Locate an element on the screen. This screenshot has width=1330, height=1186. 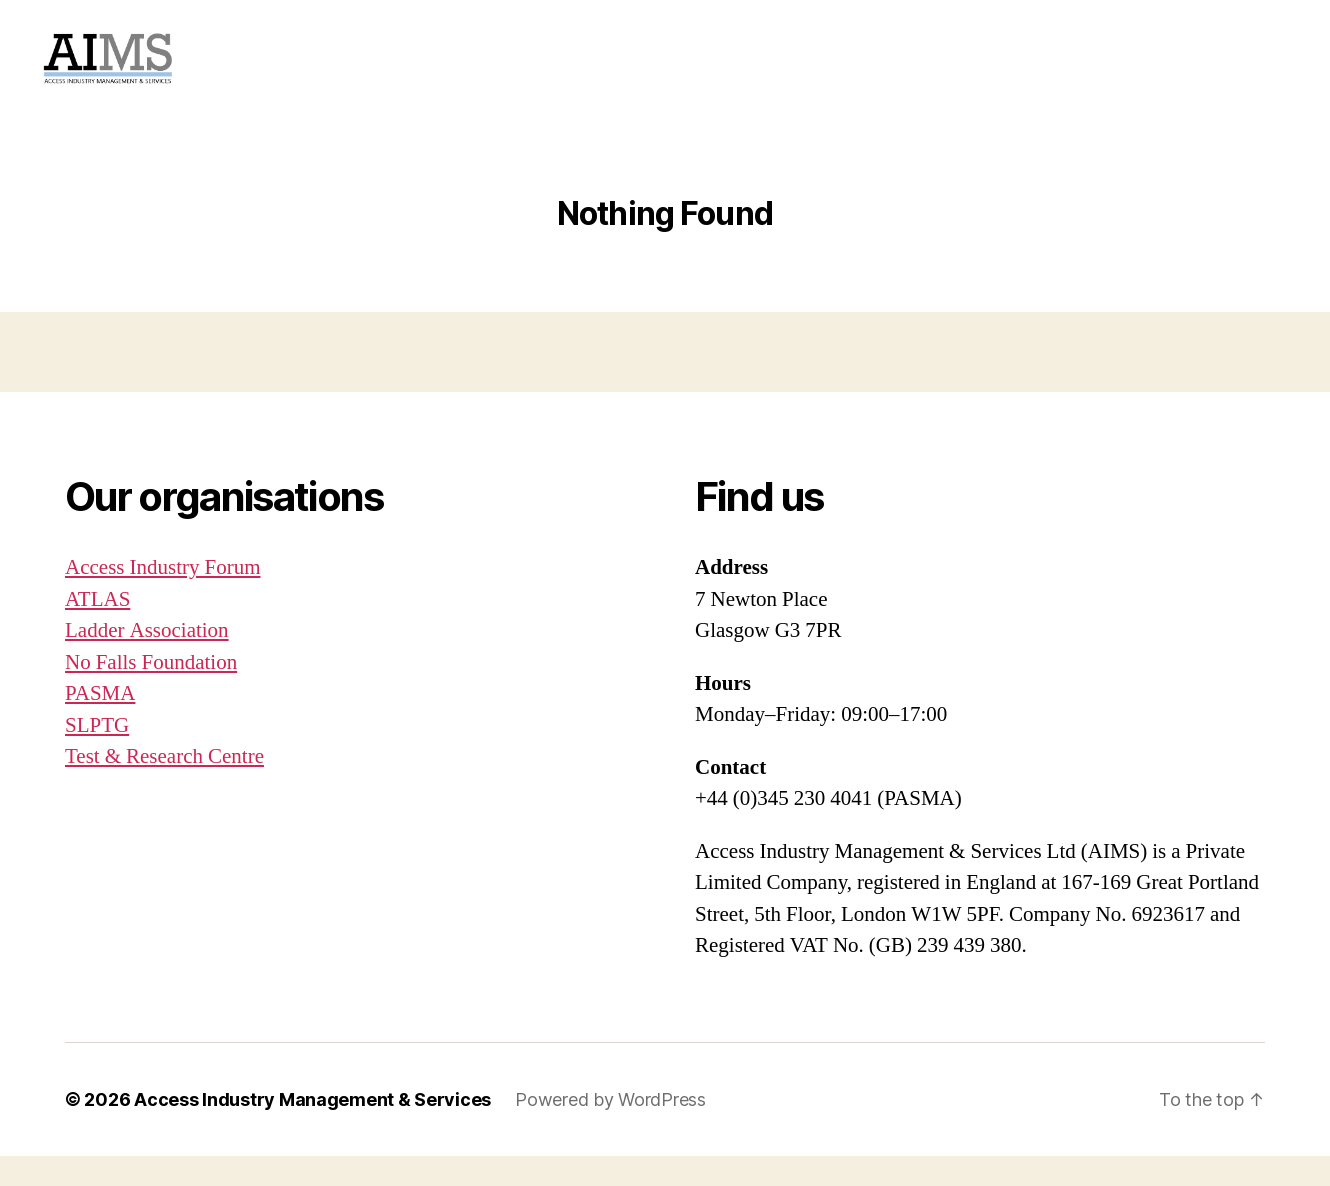
Access Industry Forum is located at coordinates (162, 597).